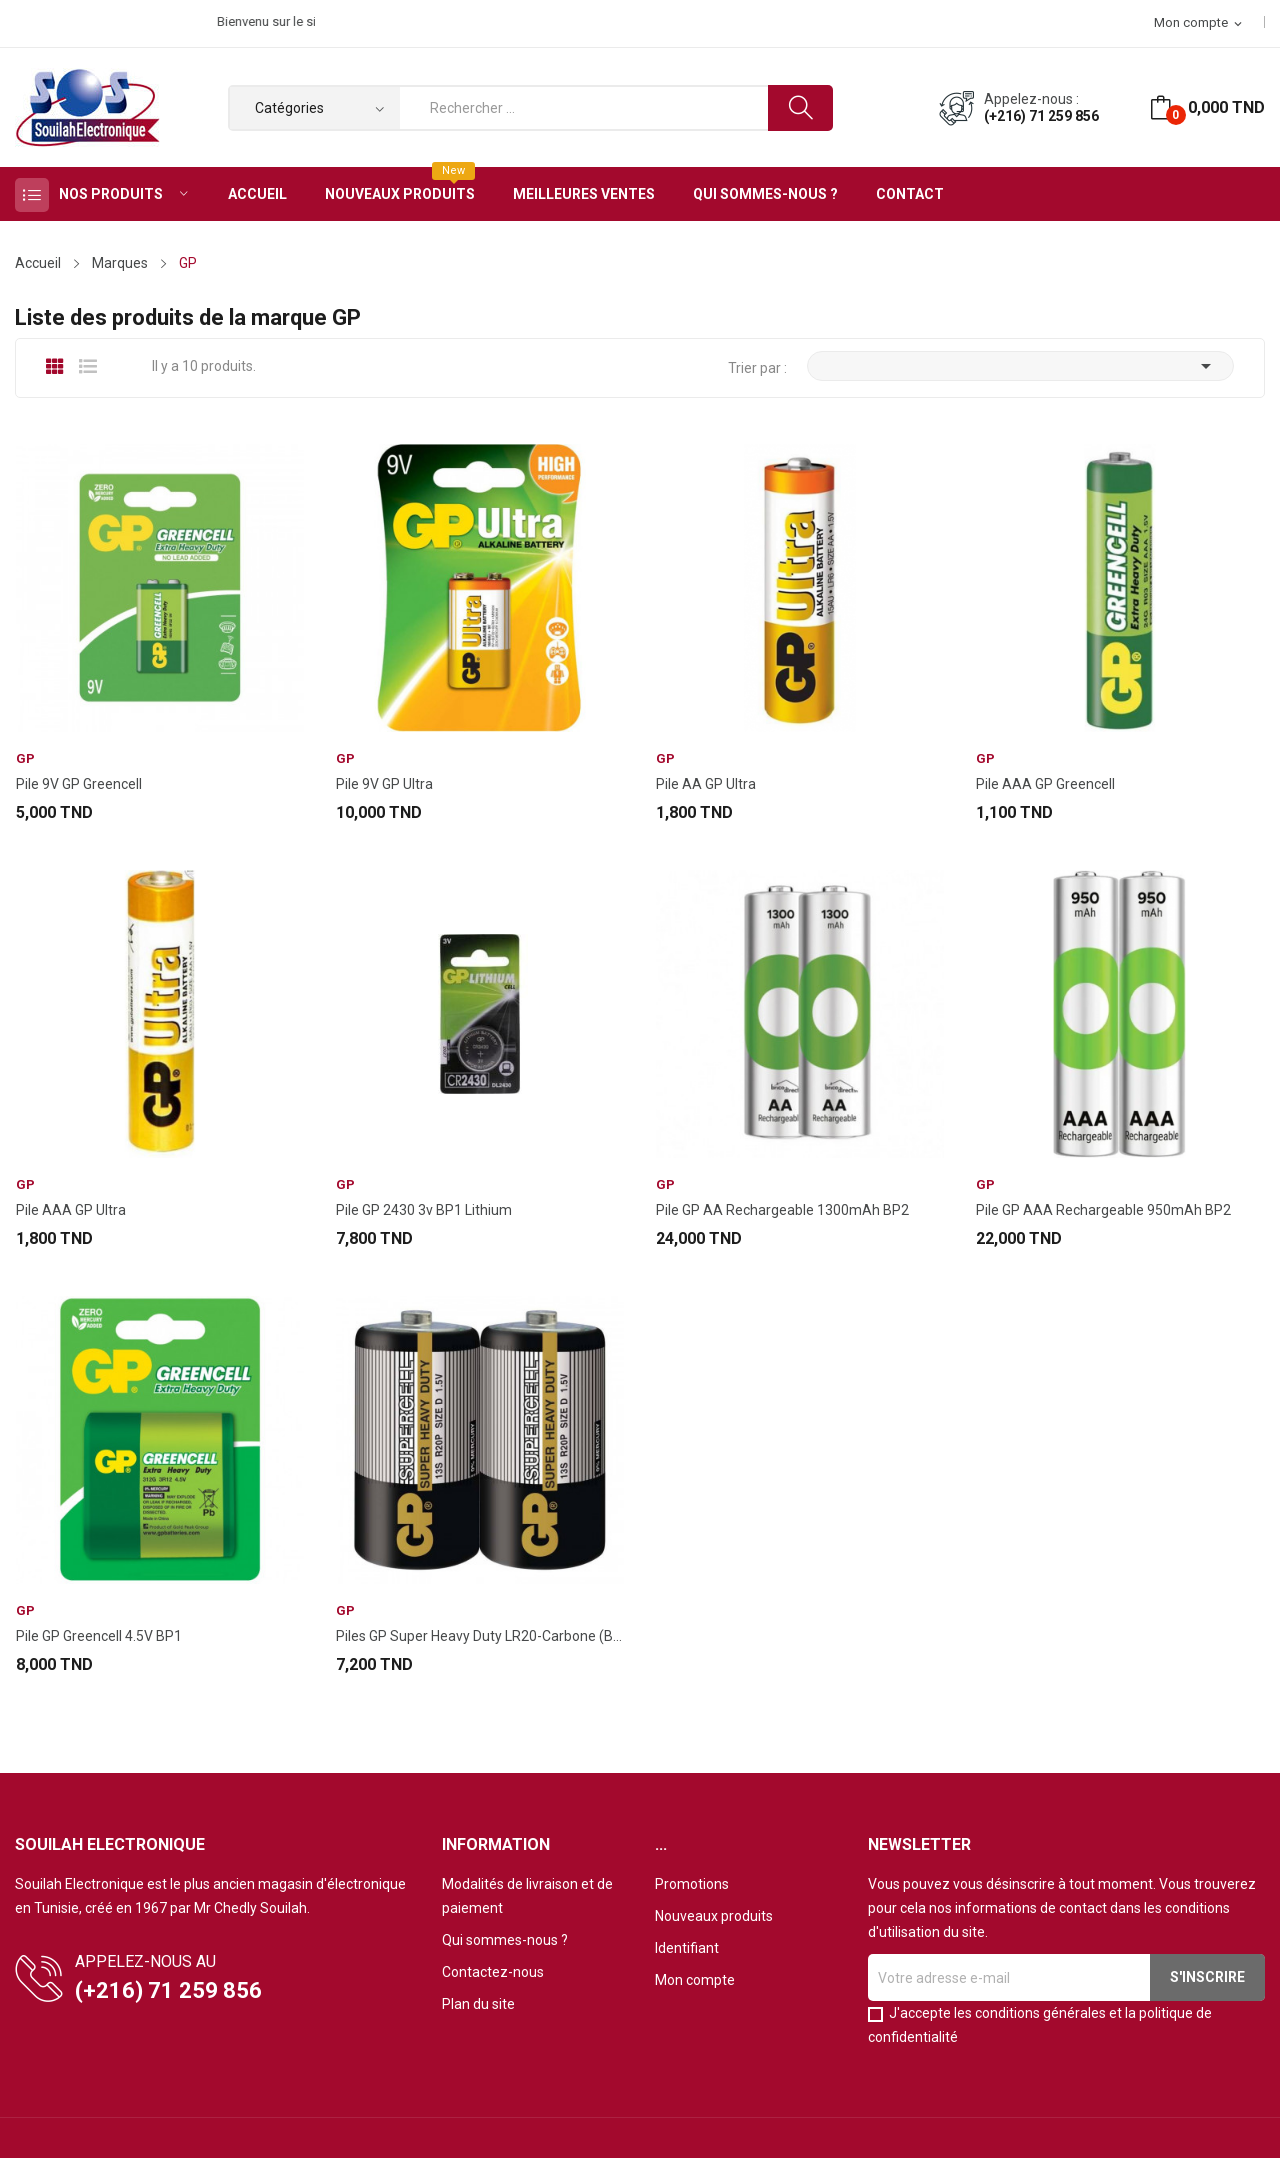  I want to click on (+216) 71 259 856, so click(1041, 116).